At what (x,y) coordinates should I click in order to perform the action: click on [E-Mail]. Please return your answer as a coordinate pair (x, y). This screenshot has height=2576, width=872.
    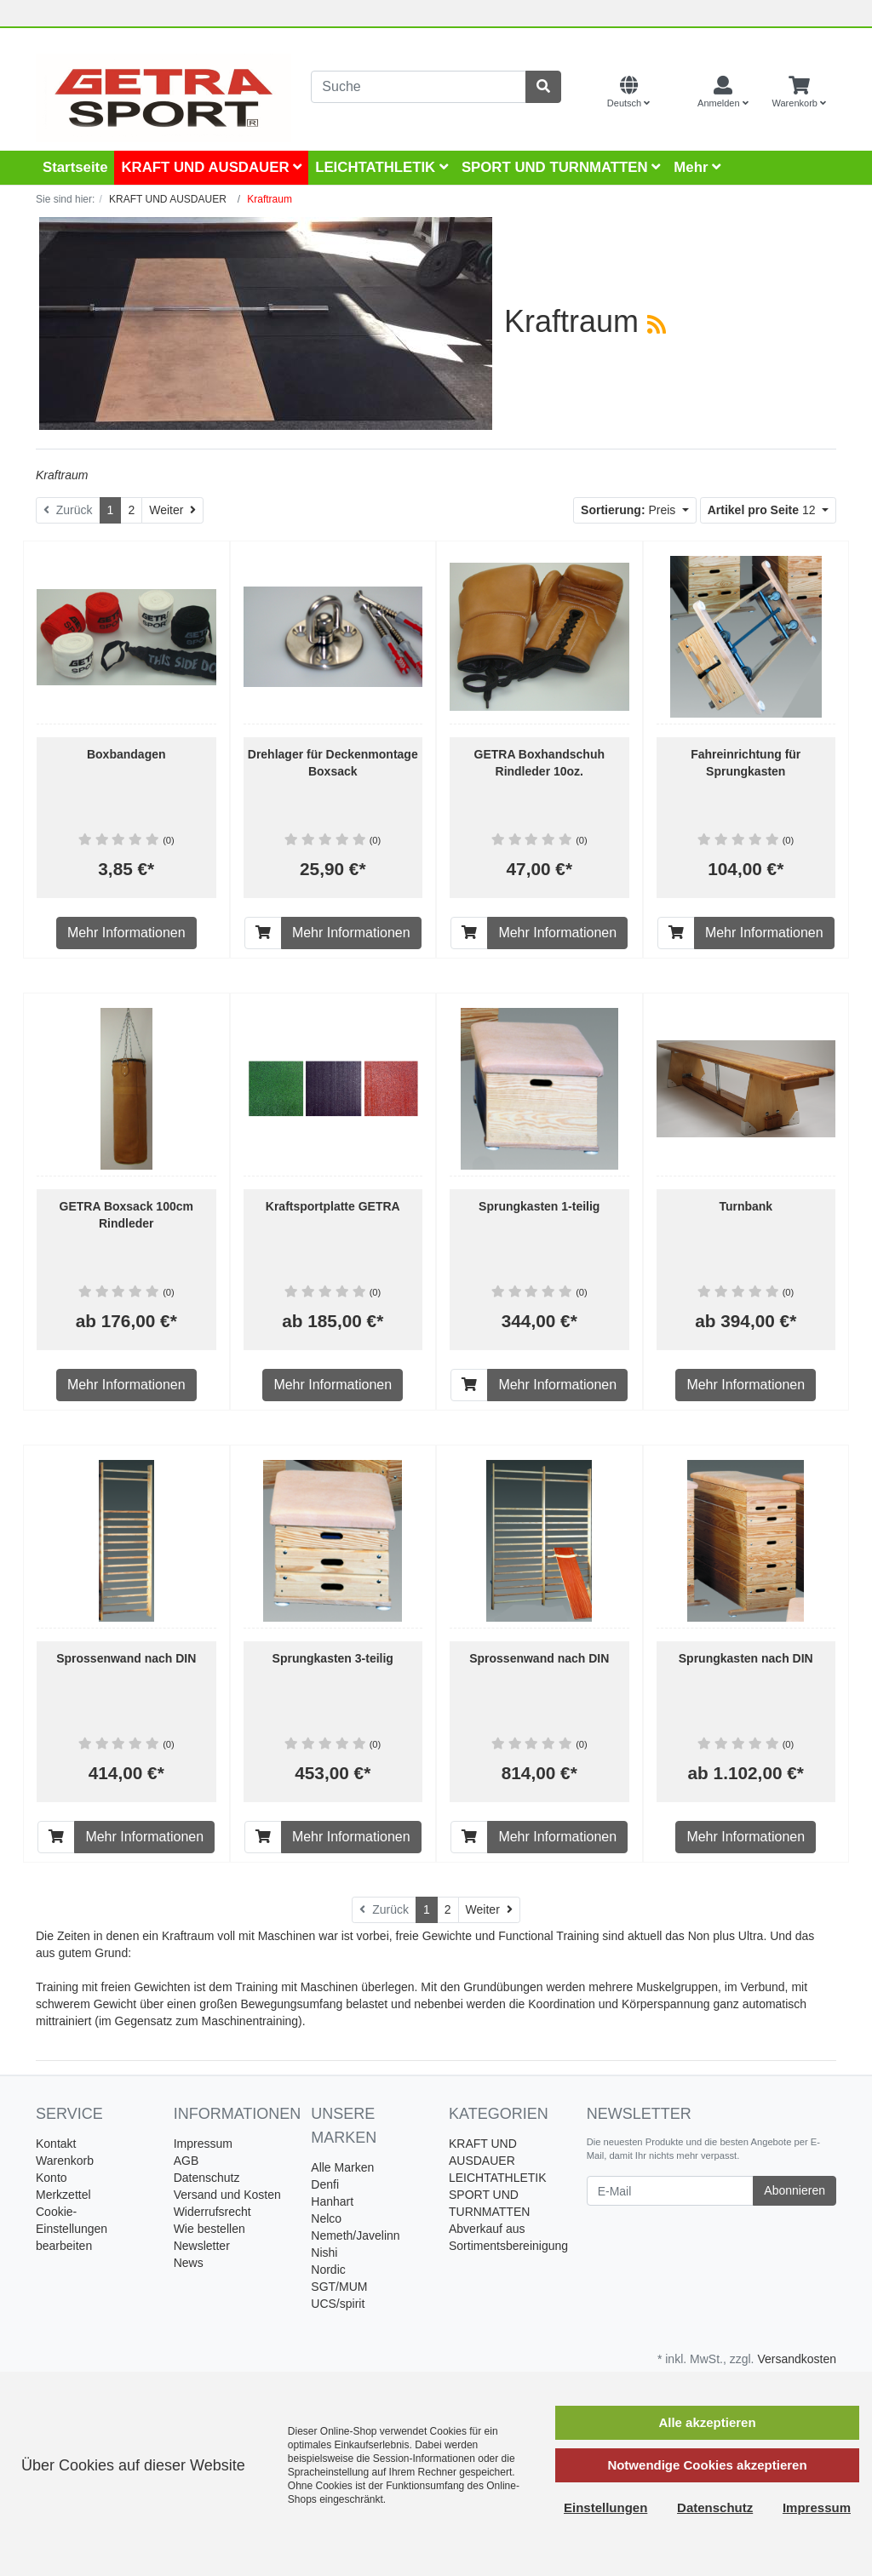
    Looking at the image, I should click on (670, 2191).